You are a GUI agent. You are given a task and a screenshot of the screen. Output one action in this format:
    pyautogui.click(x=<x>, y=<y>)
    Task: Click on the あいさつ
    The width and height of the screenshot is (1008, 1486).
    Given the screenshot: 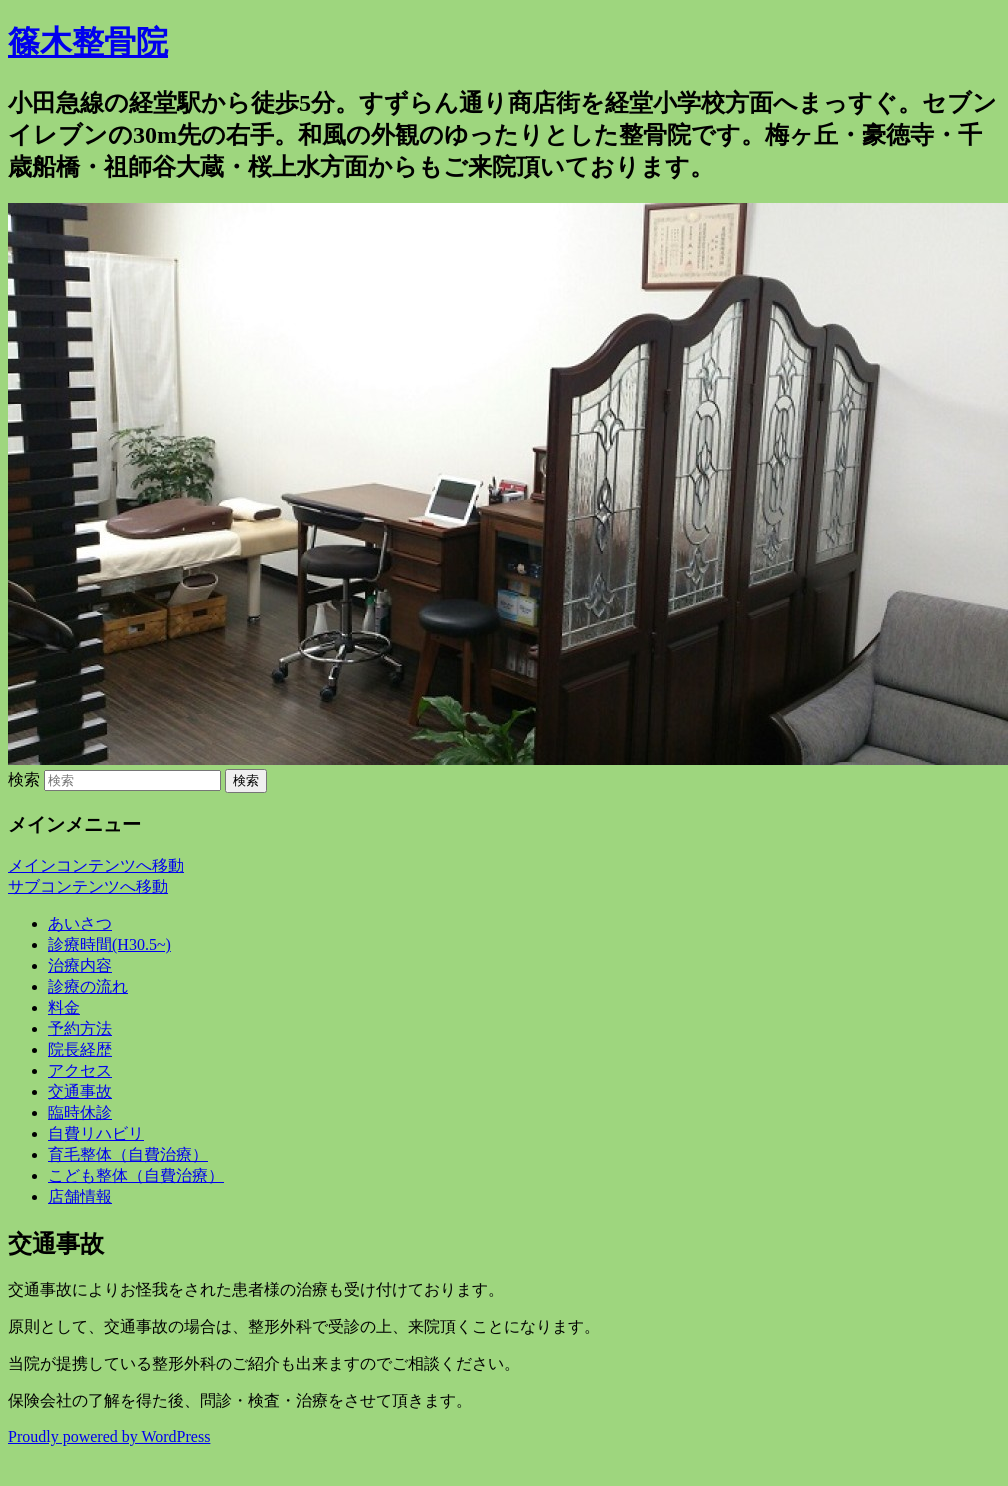 What is the action you would take?
    pyautogui.click(x=80, y=923)
    